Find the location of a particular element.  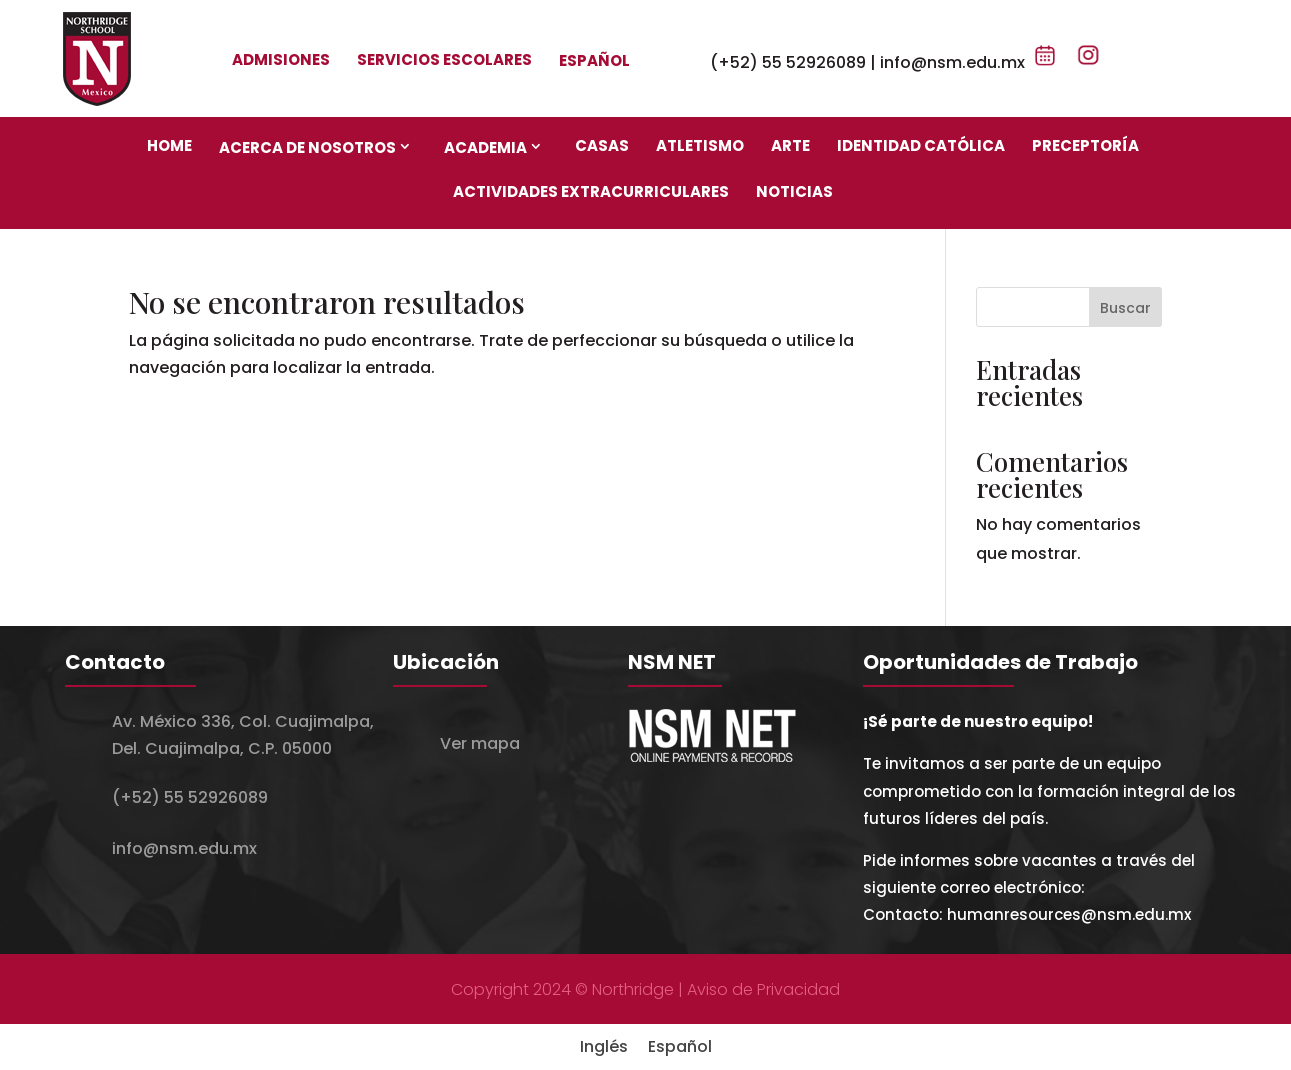

(+52) 55 52926089 is located at coordinates (788, 62).